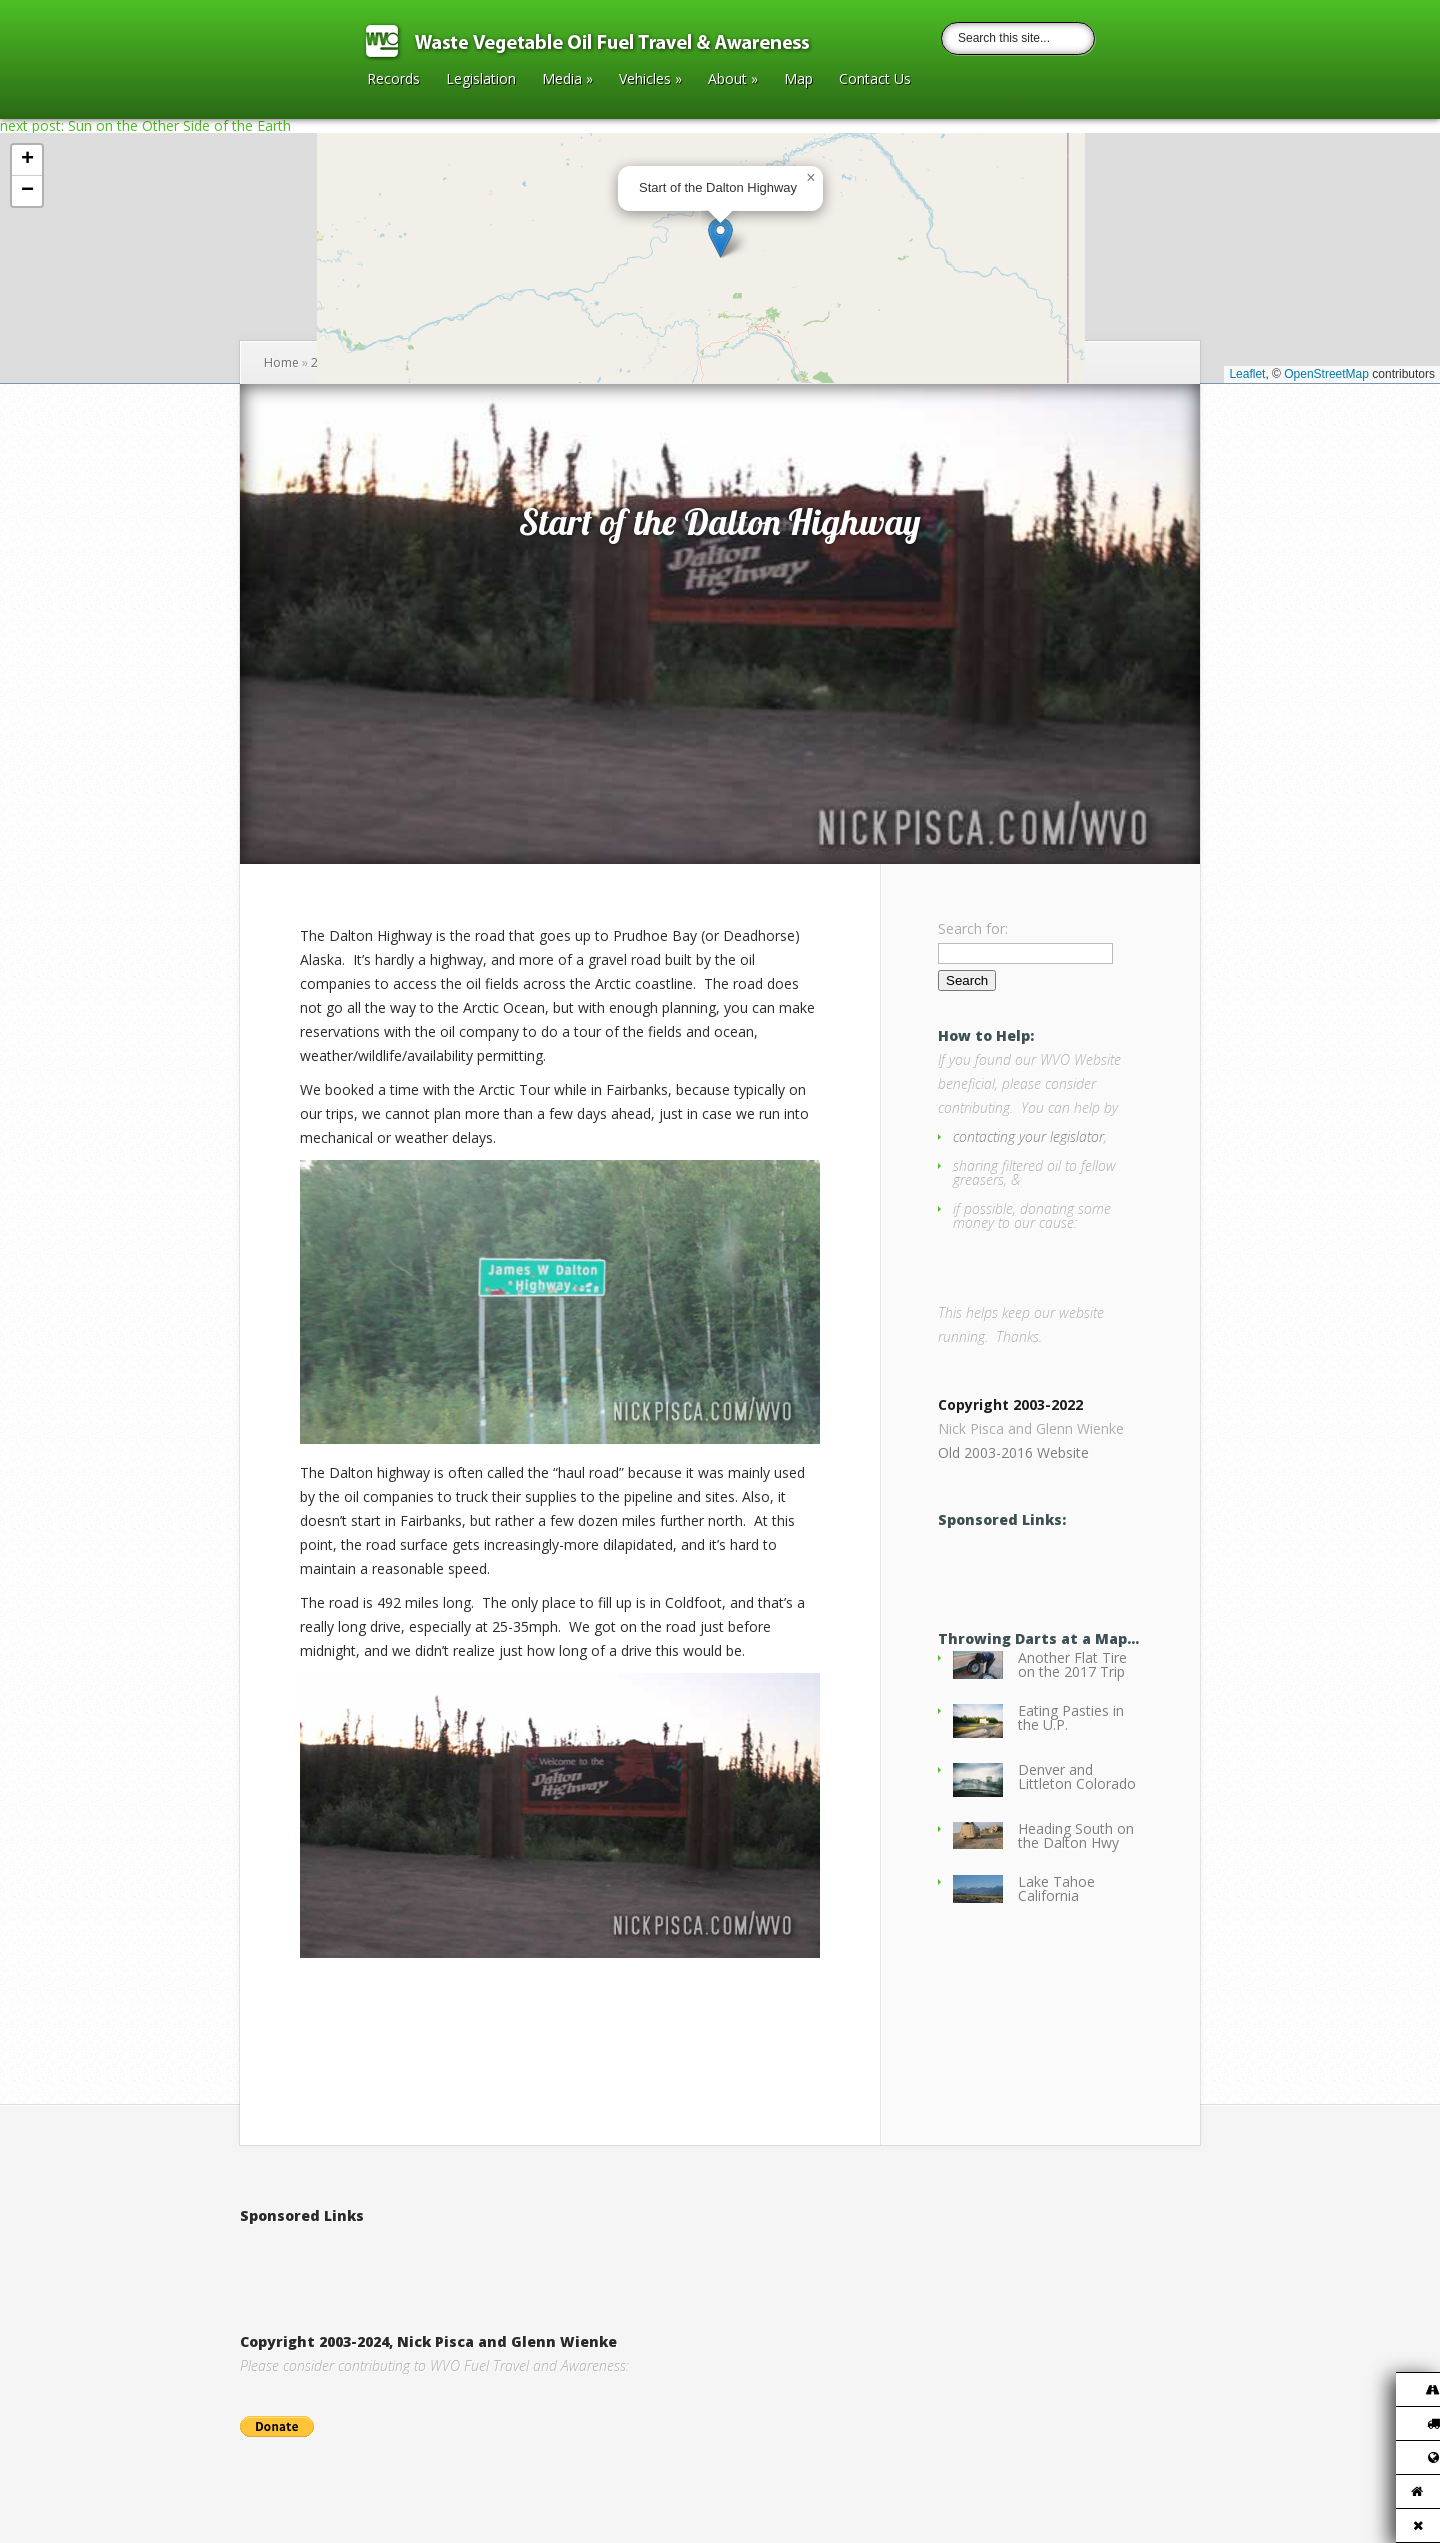 The image size is (1440, 2543). Describe the element at coordinates (733, 80) in the screenshot. I see `About` at that location.